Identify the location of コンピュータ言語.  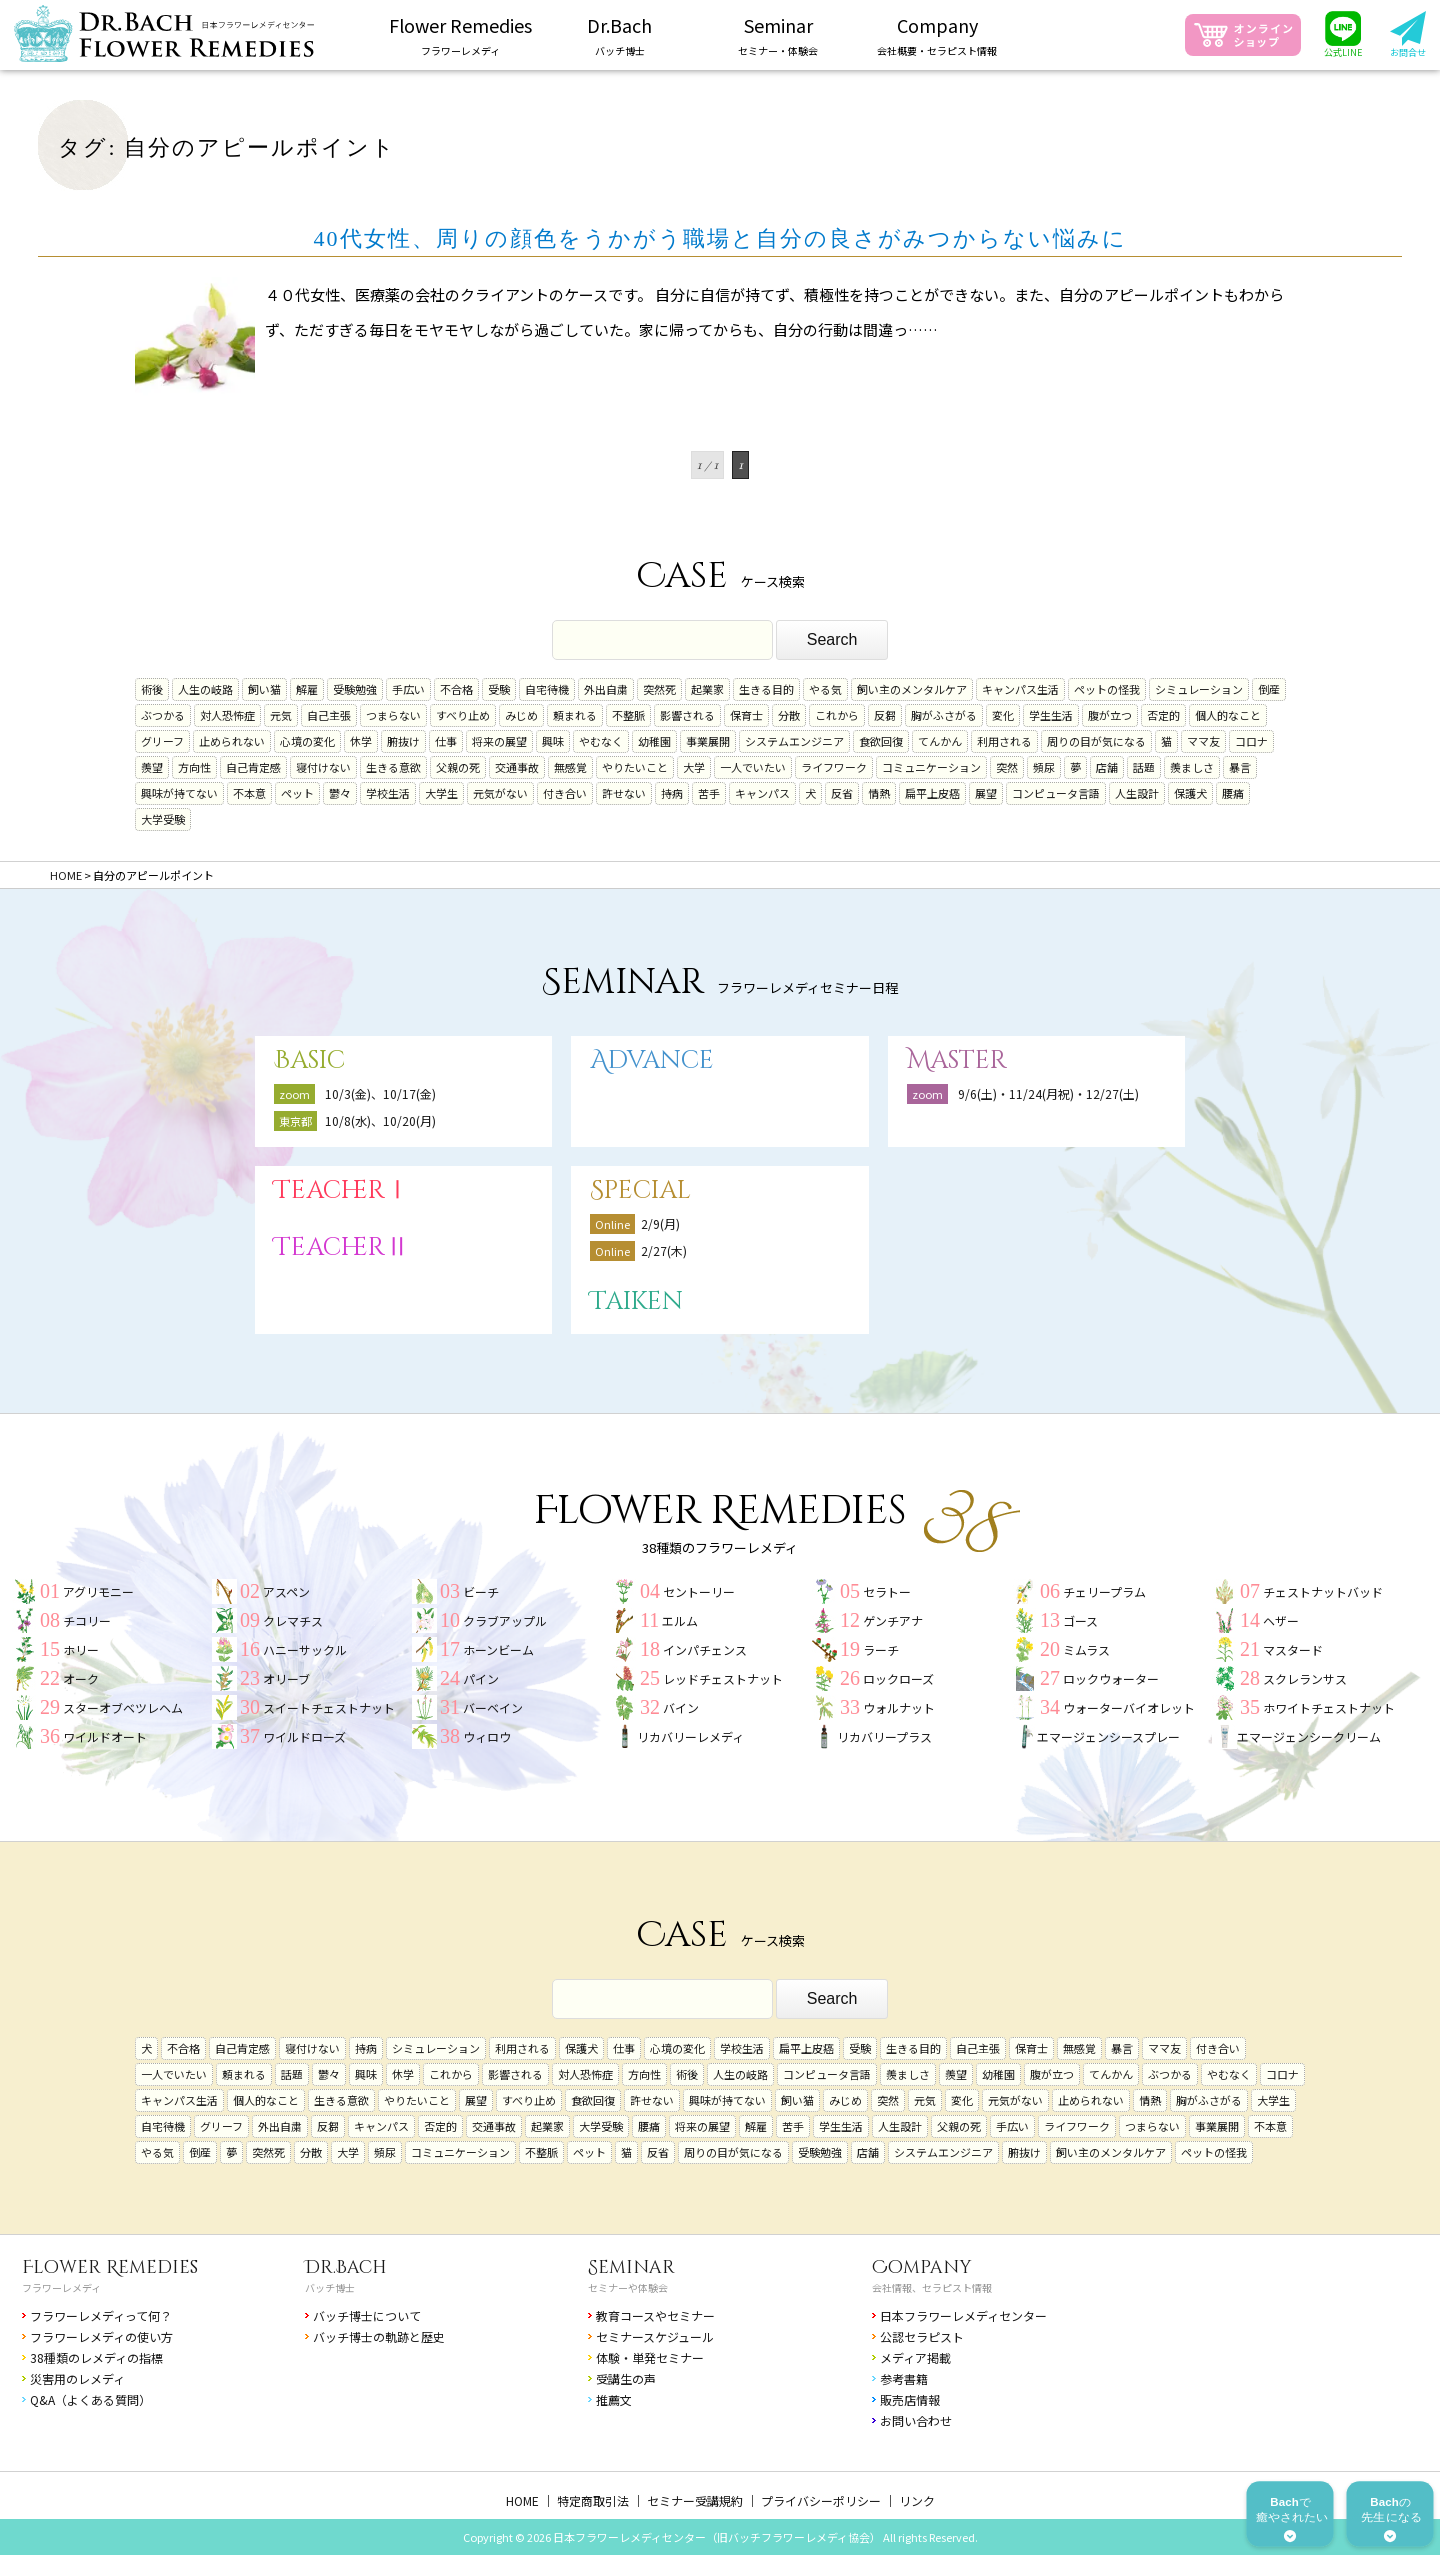
(1056, 793).